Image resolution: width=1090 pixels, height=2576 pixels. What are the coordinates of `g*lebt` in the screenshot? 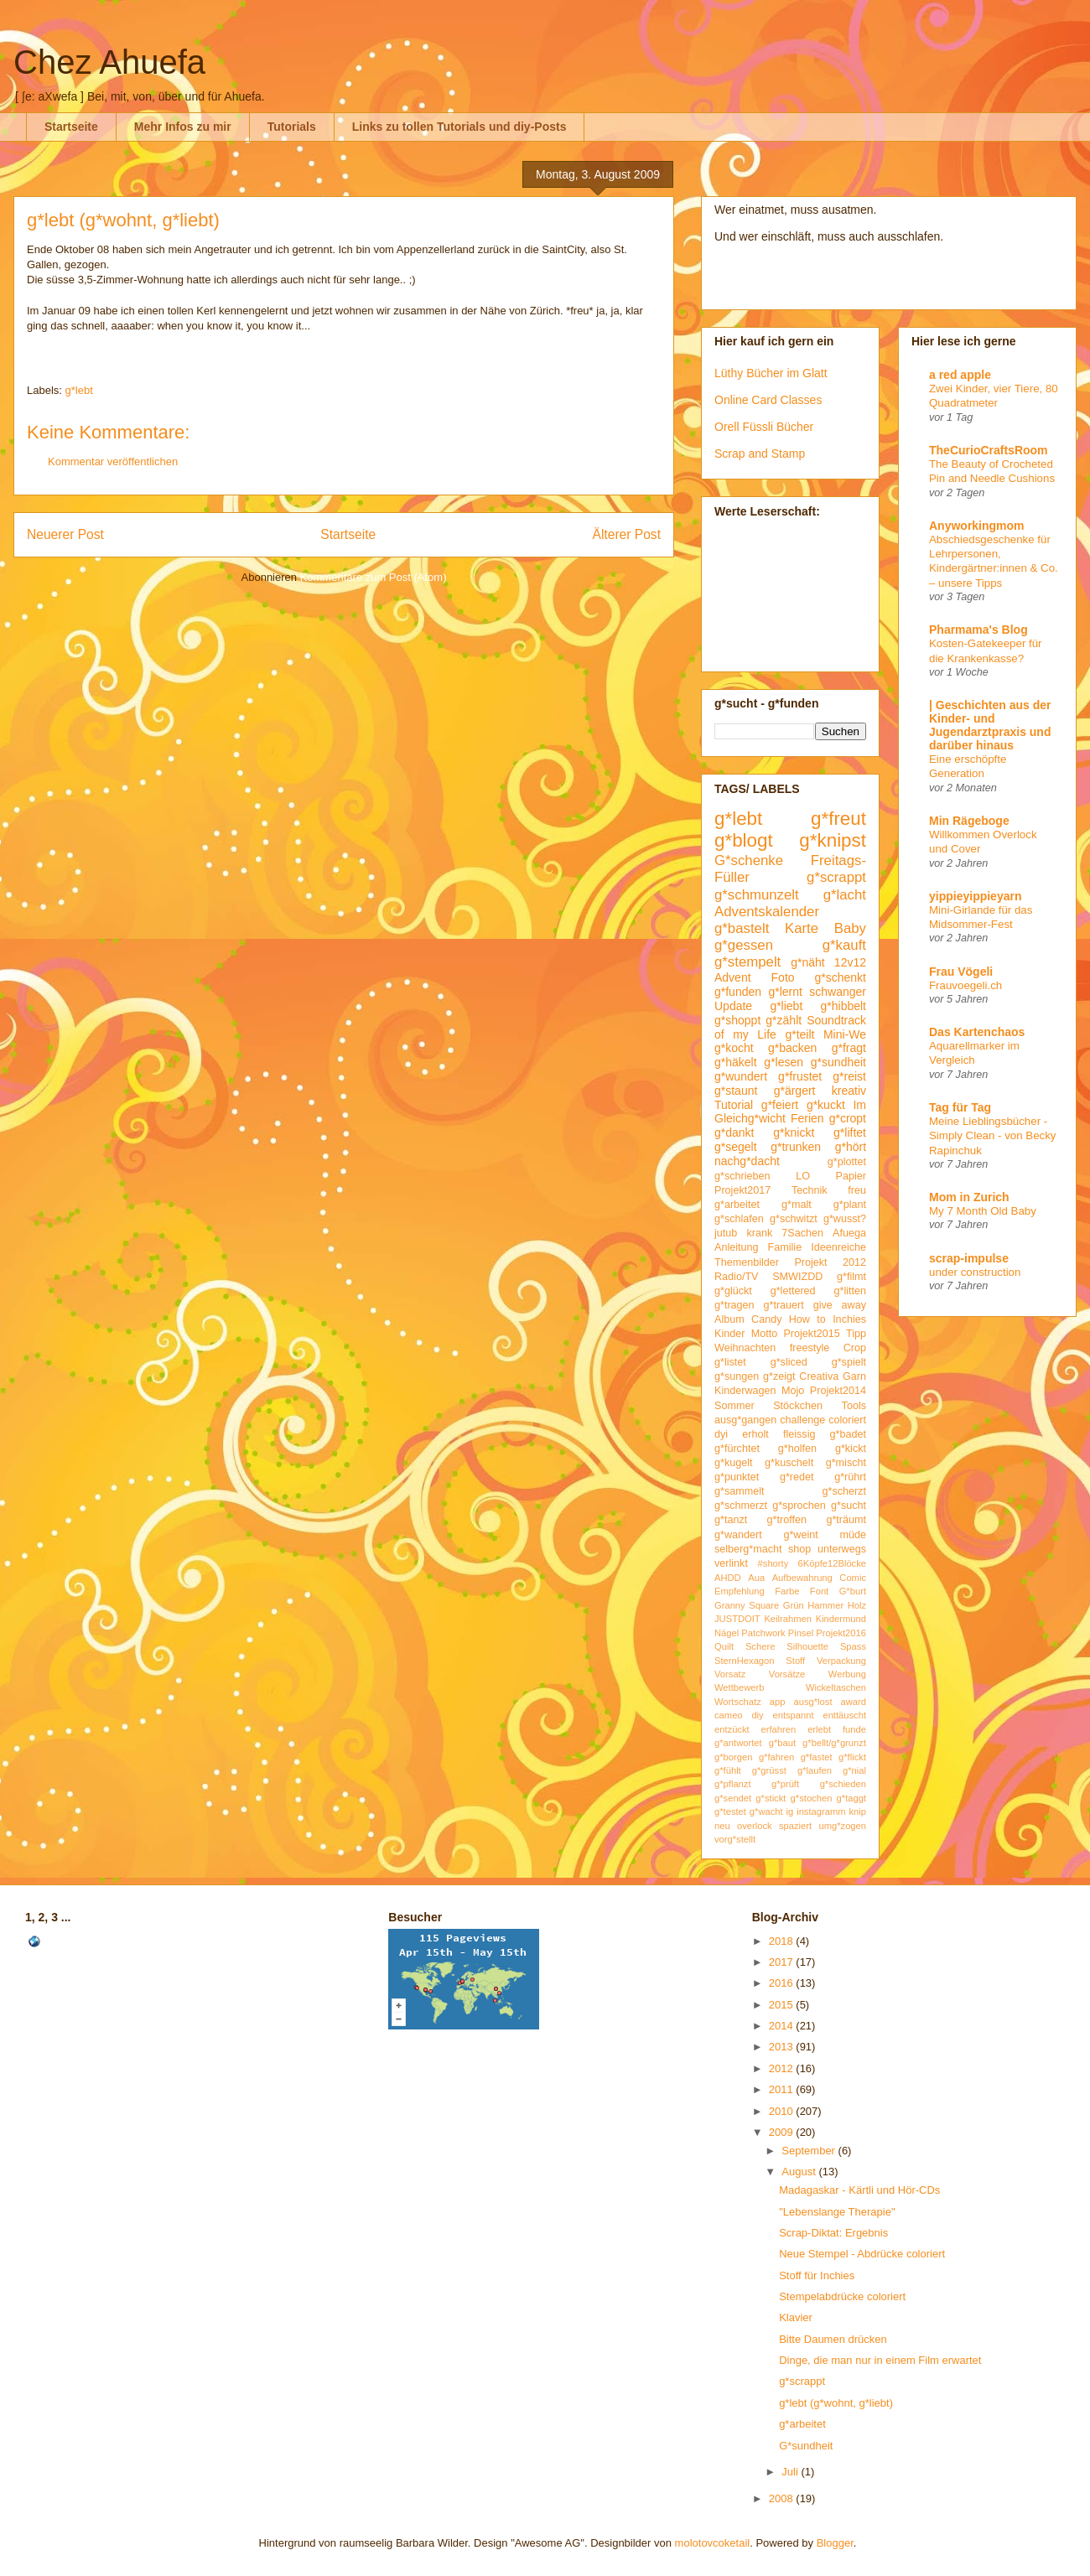 It's located at (79, 390).